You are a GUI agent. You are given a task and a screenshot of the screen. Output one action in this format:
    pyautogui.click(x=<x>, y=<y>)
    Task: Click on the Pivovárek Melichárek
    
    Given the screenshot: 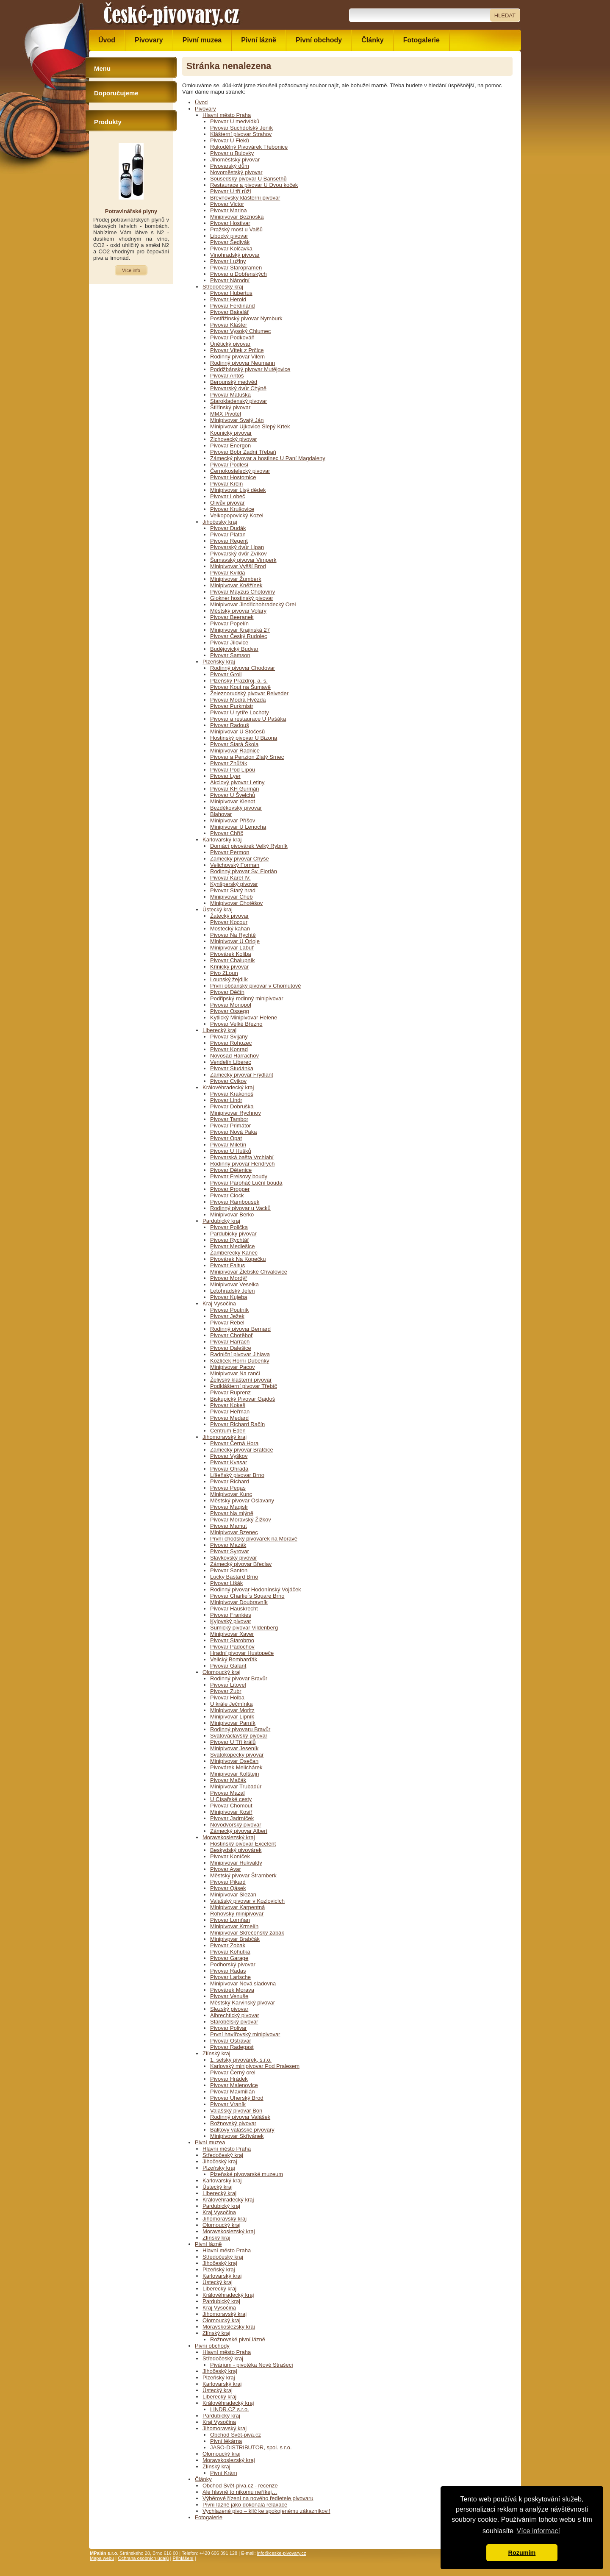 What is the action you would take?
    pyautogui.click(x=236, y=1767)
    